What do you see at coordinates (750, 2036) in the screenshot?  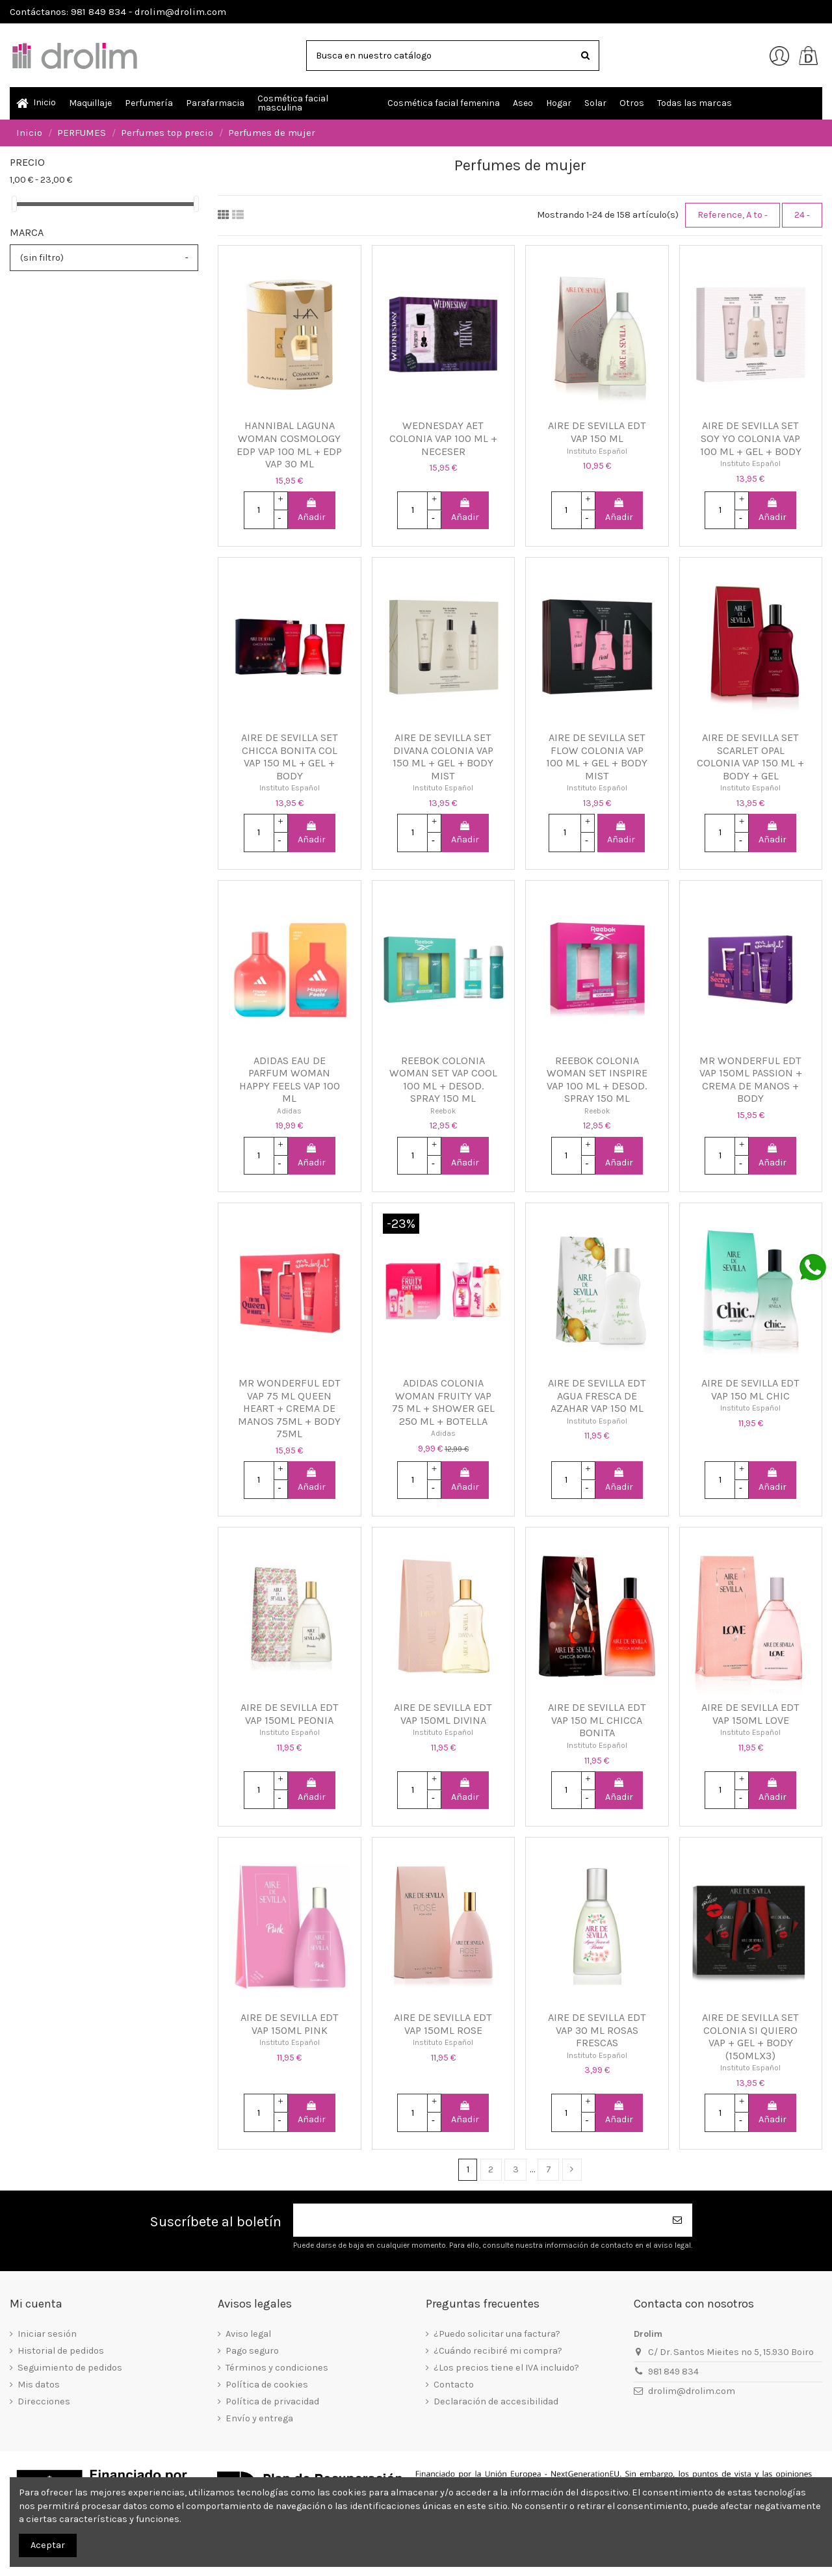 I see `AIRE DE SEVILLA SET COLONIA SI QUIERO VAP + GEL + BODY (150MLX3)` at bounding box center [750, 2036].